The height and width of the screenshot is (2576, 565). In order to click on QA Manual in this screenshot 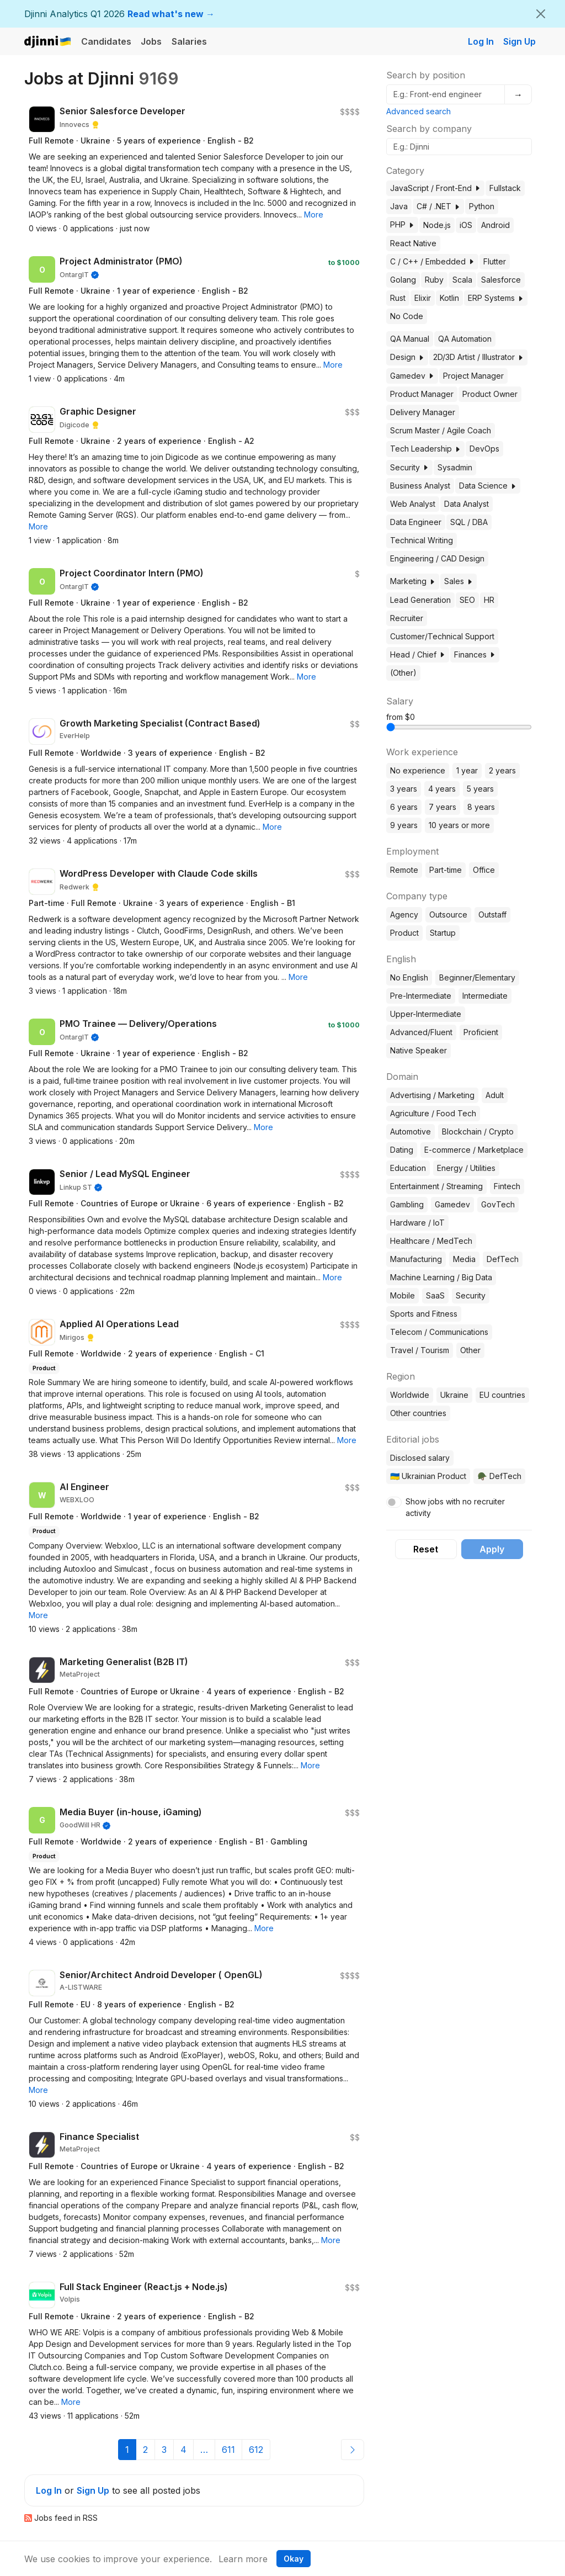, I will do `click(409, 338)`.